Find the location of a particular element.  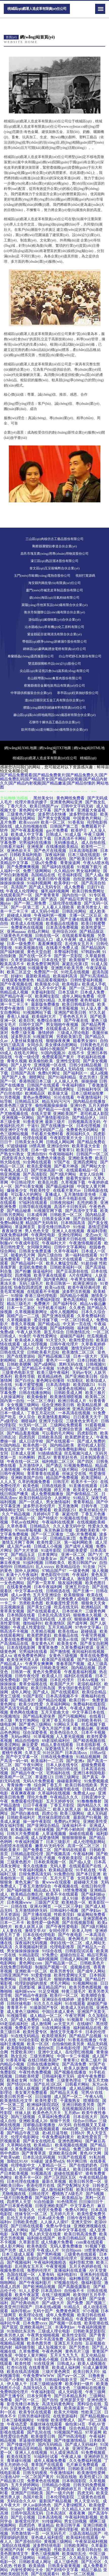

com黄在线观看 is located at coordinates (90, 2242).